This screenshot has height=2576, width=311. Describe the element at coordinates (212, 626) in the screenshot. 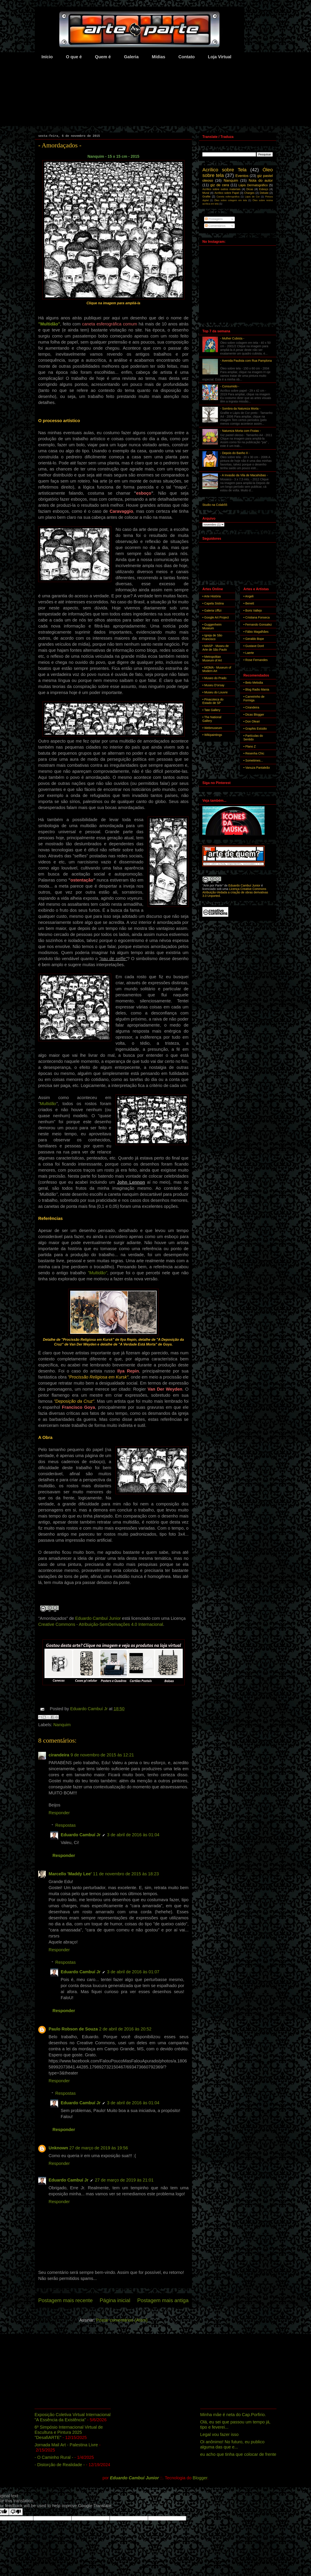

I see `• Guggenheim Museum` at that location.